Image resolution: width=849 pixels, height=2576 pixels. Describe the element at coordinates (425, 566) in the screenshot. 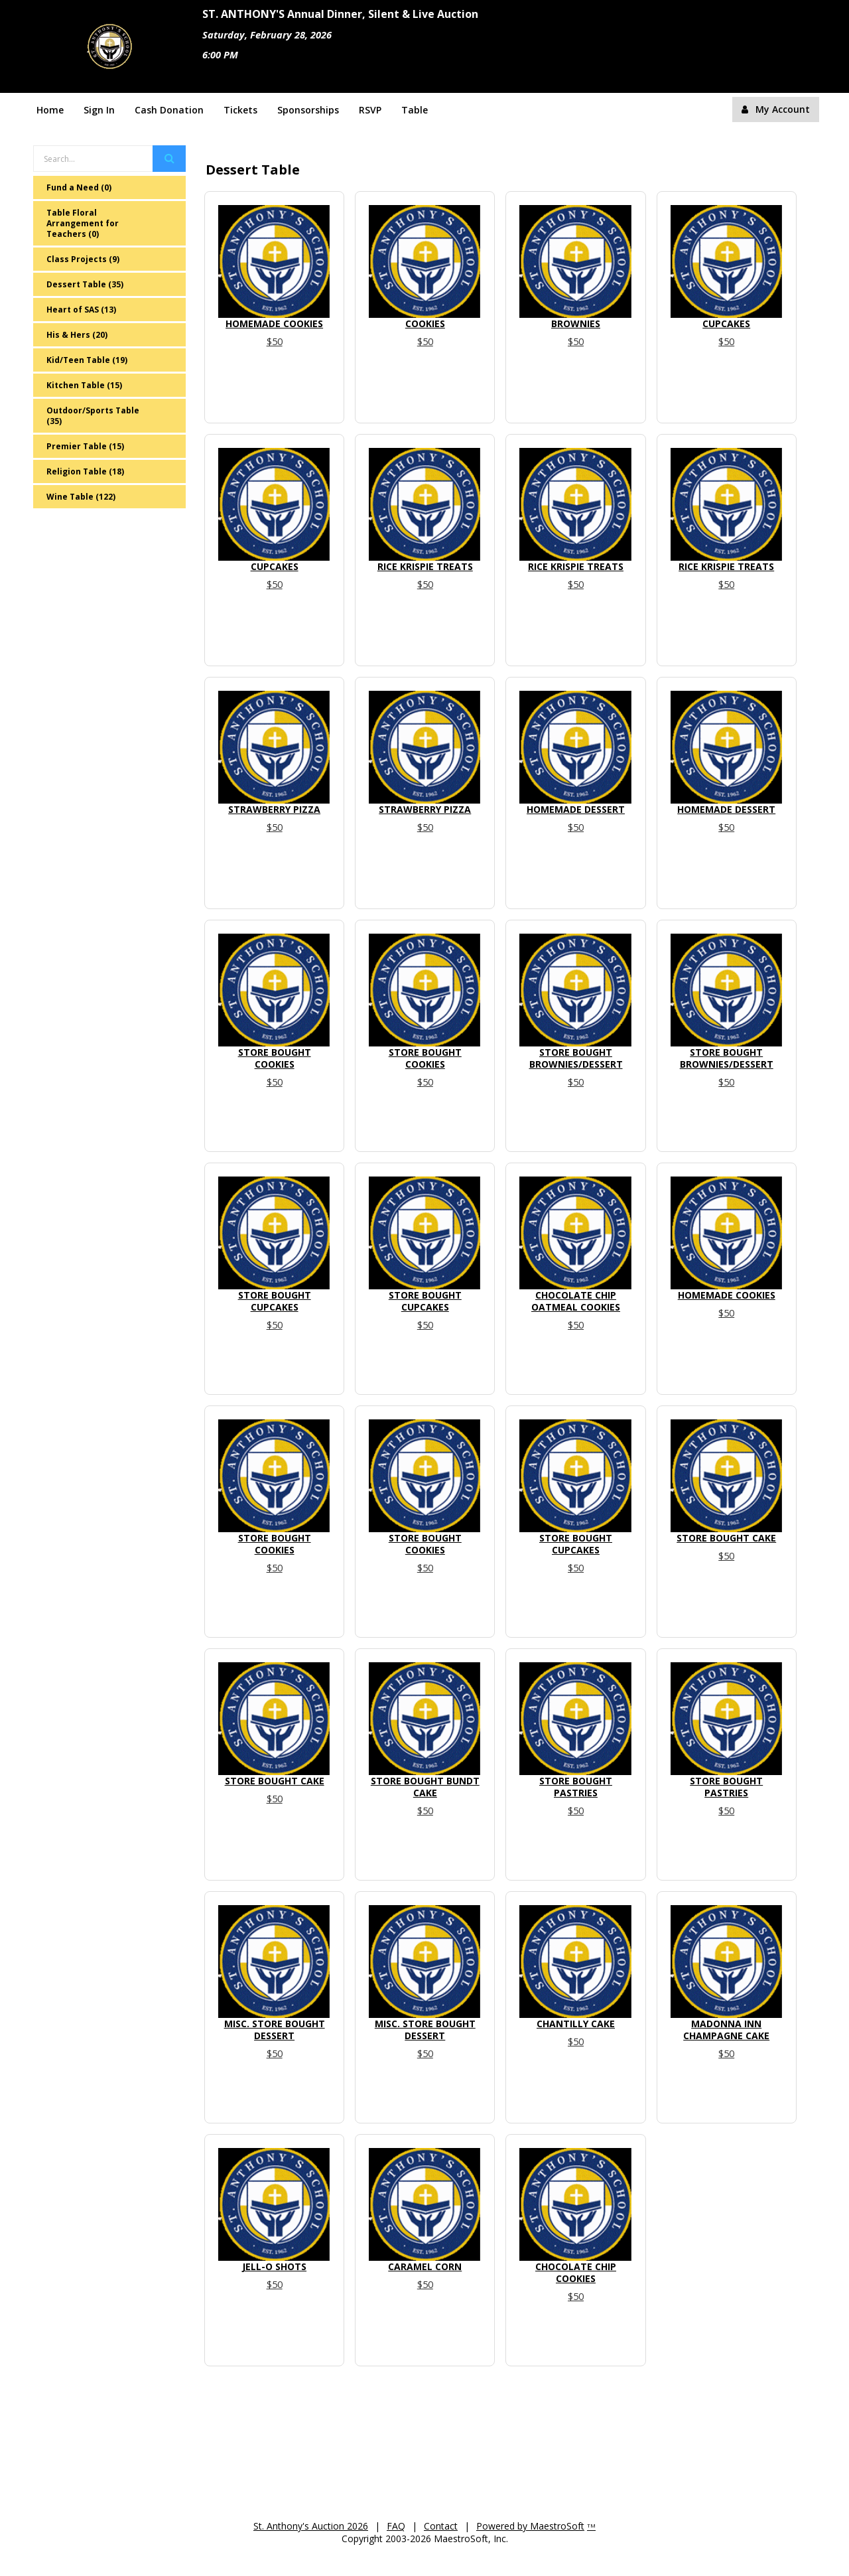

I see `Rice Krispie Treats` at that location.